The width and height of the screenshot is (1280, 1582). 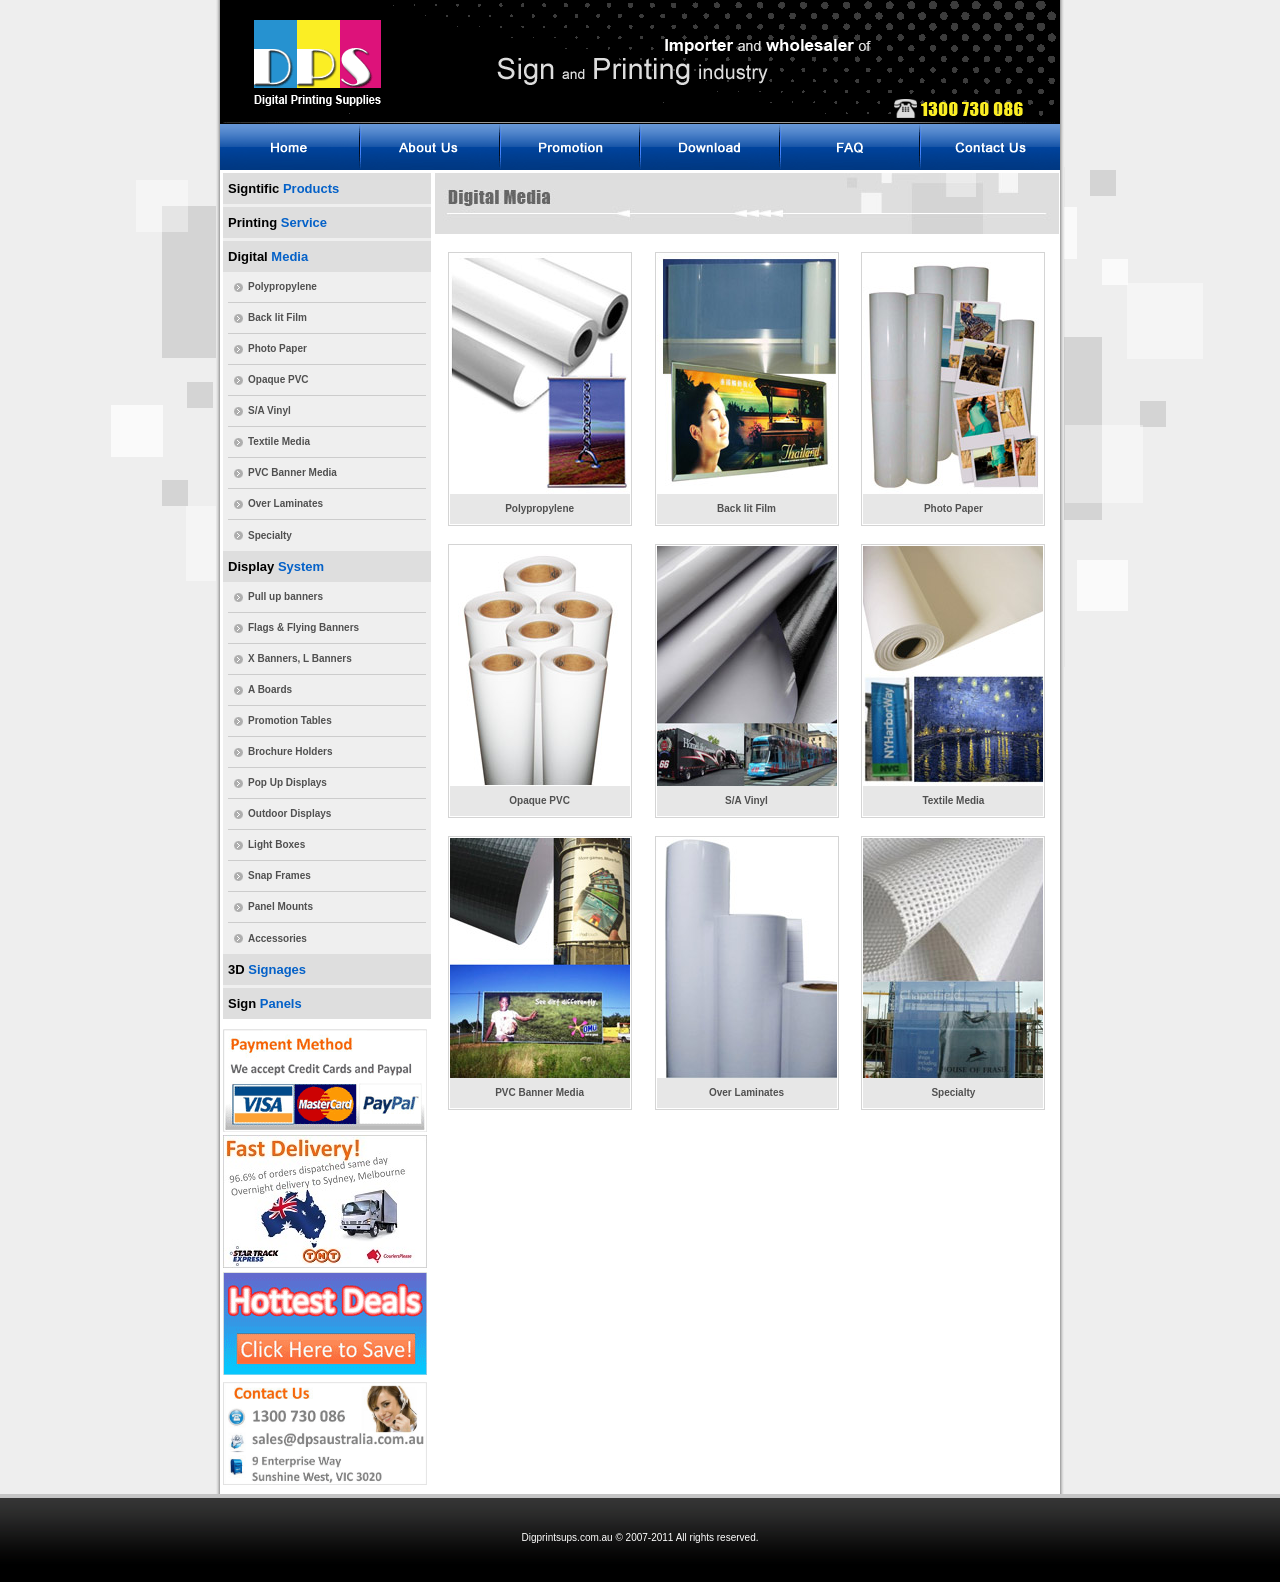 I want to click on Snap Frames, so click(x=279, y=875).